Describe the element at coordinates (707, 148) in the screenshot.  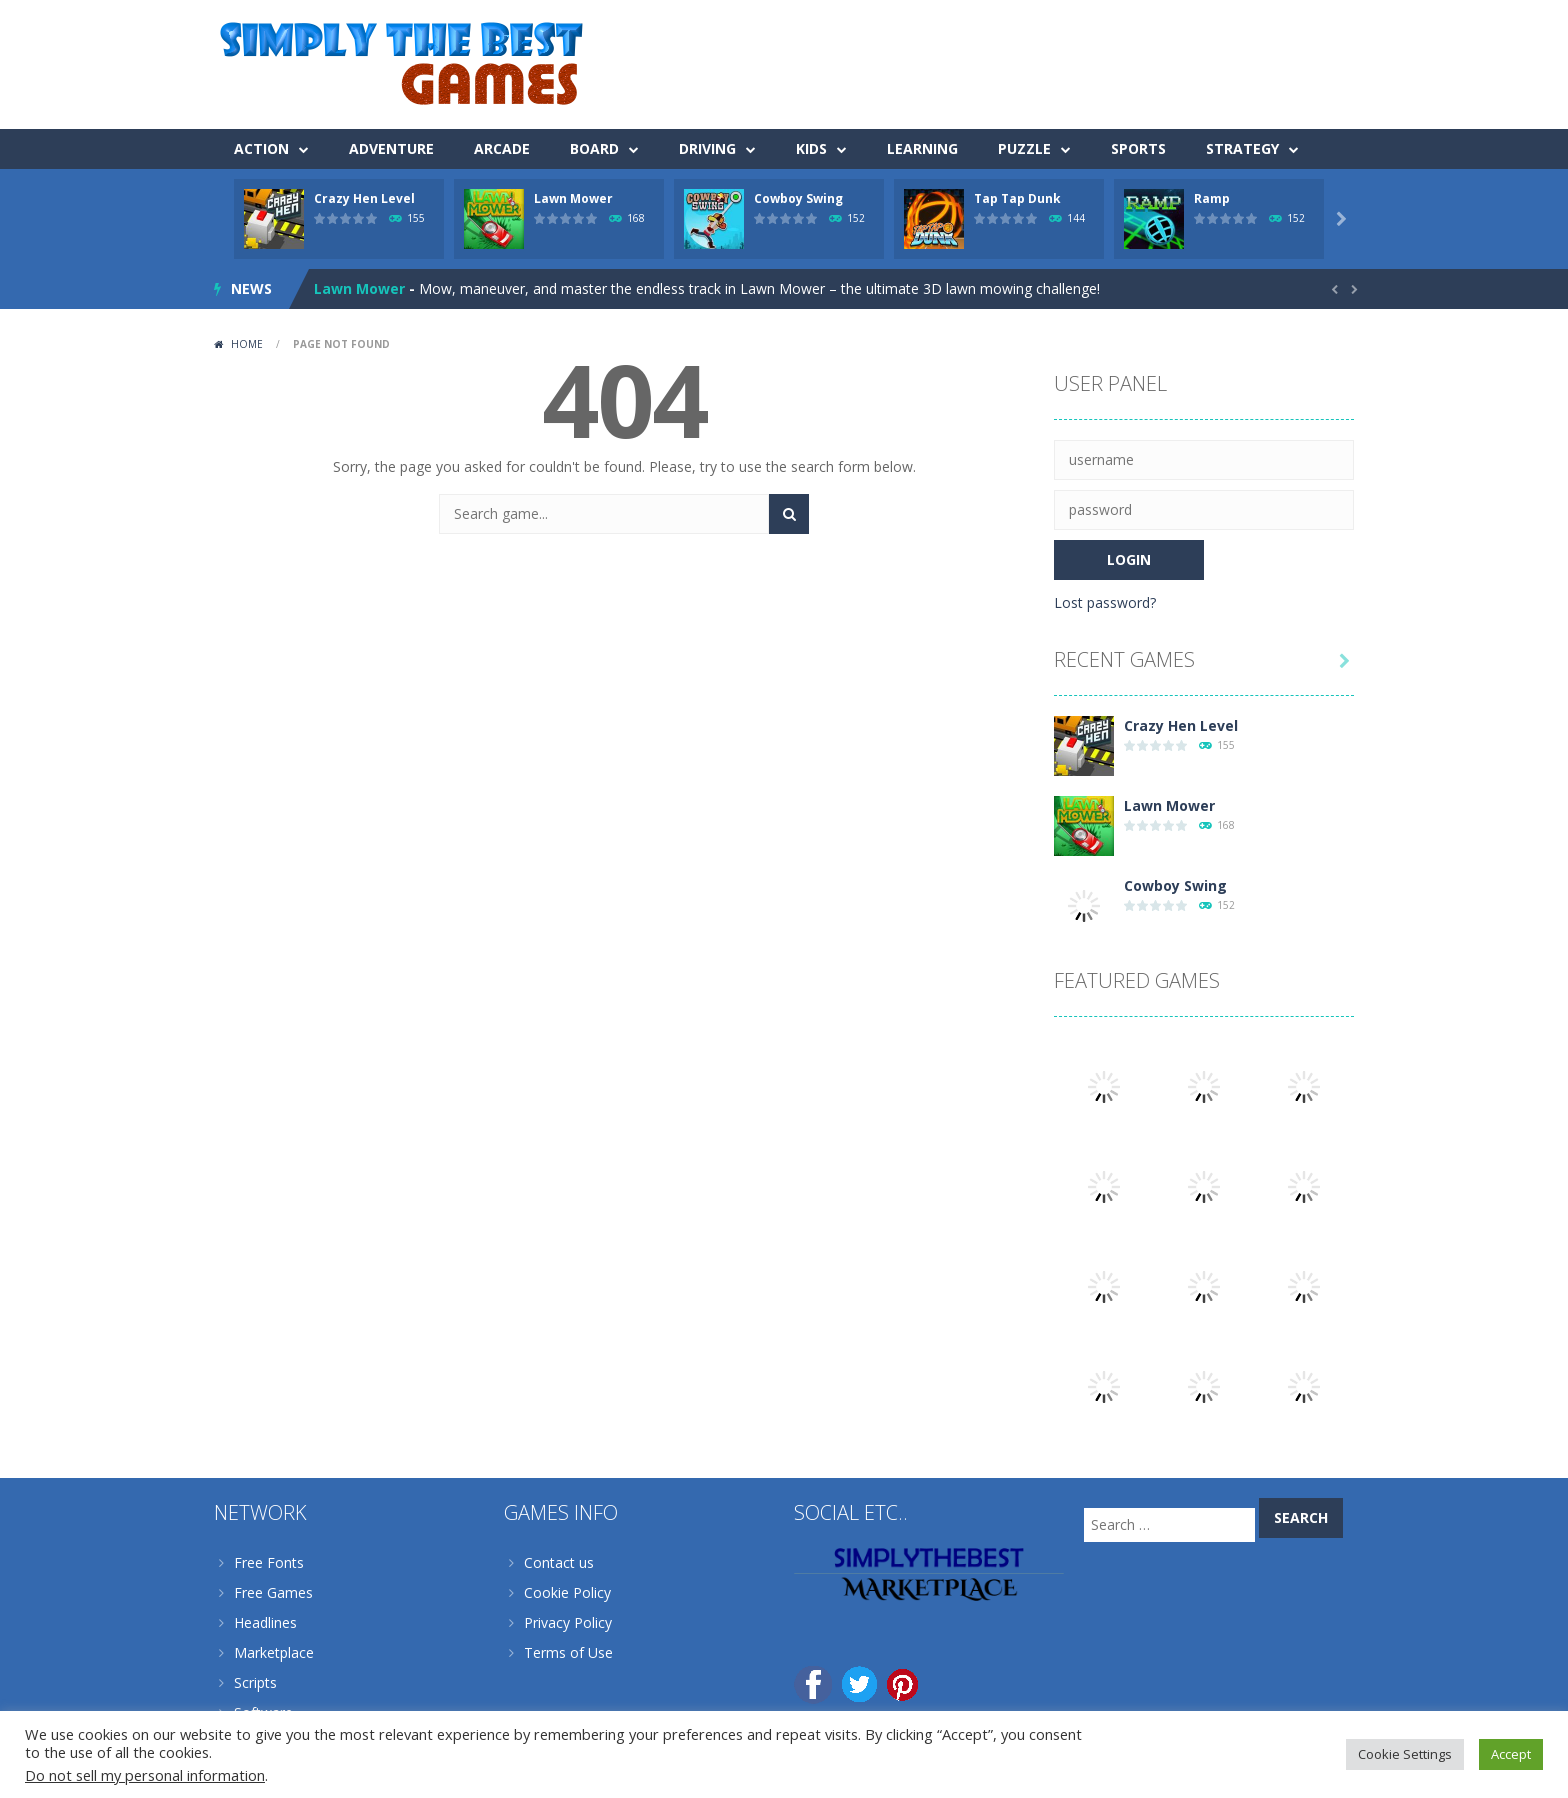
I see `Driving` at that location.